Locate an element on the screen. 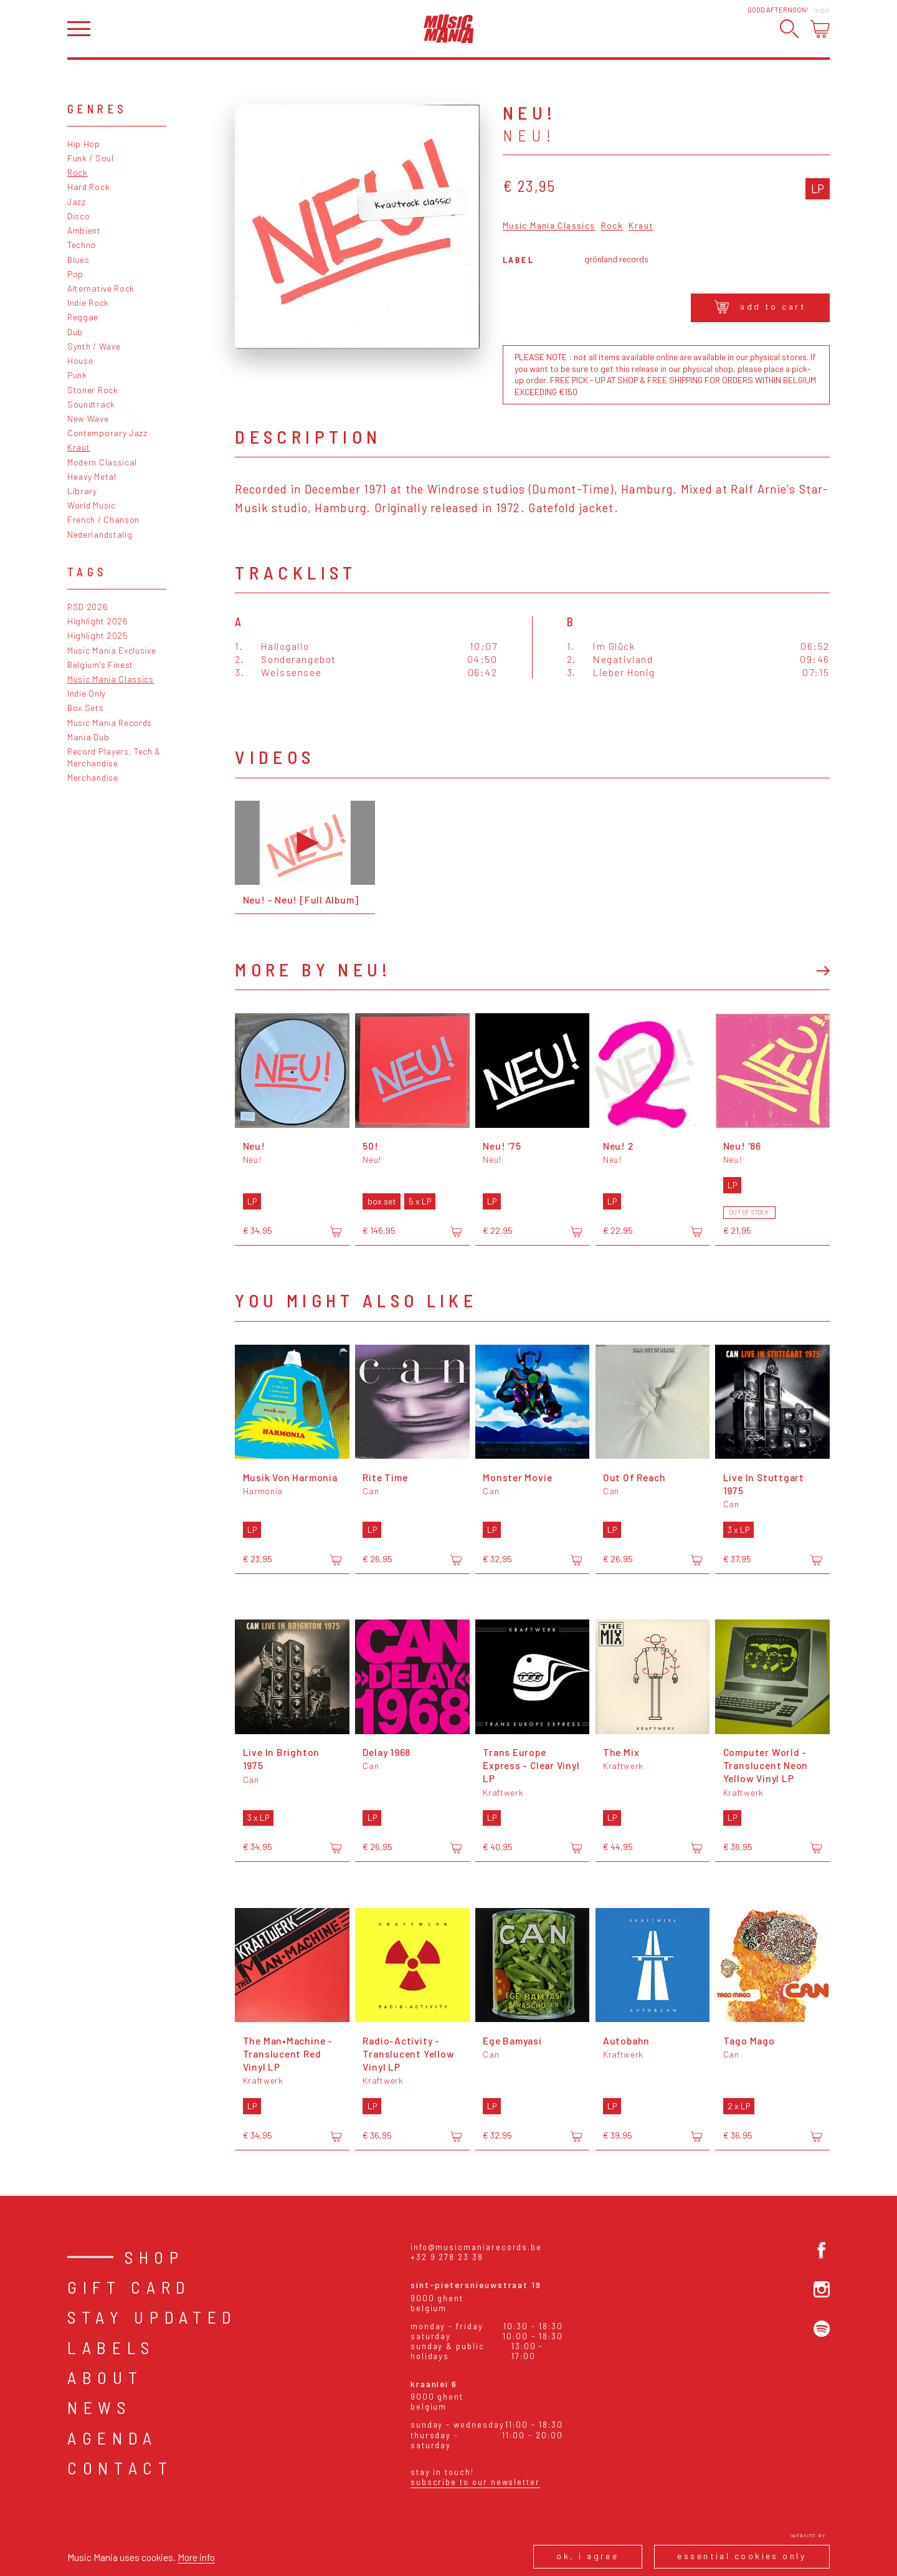 The width and height of the screenshot is (897, 2576). Labels is located at coordinates (111, 2347).